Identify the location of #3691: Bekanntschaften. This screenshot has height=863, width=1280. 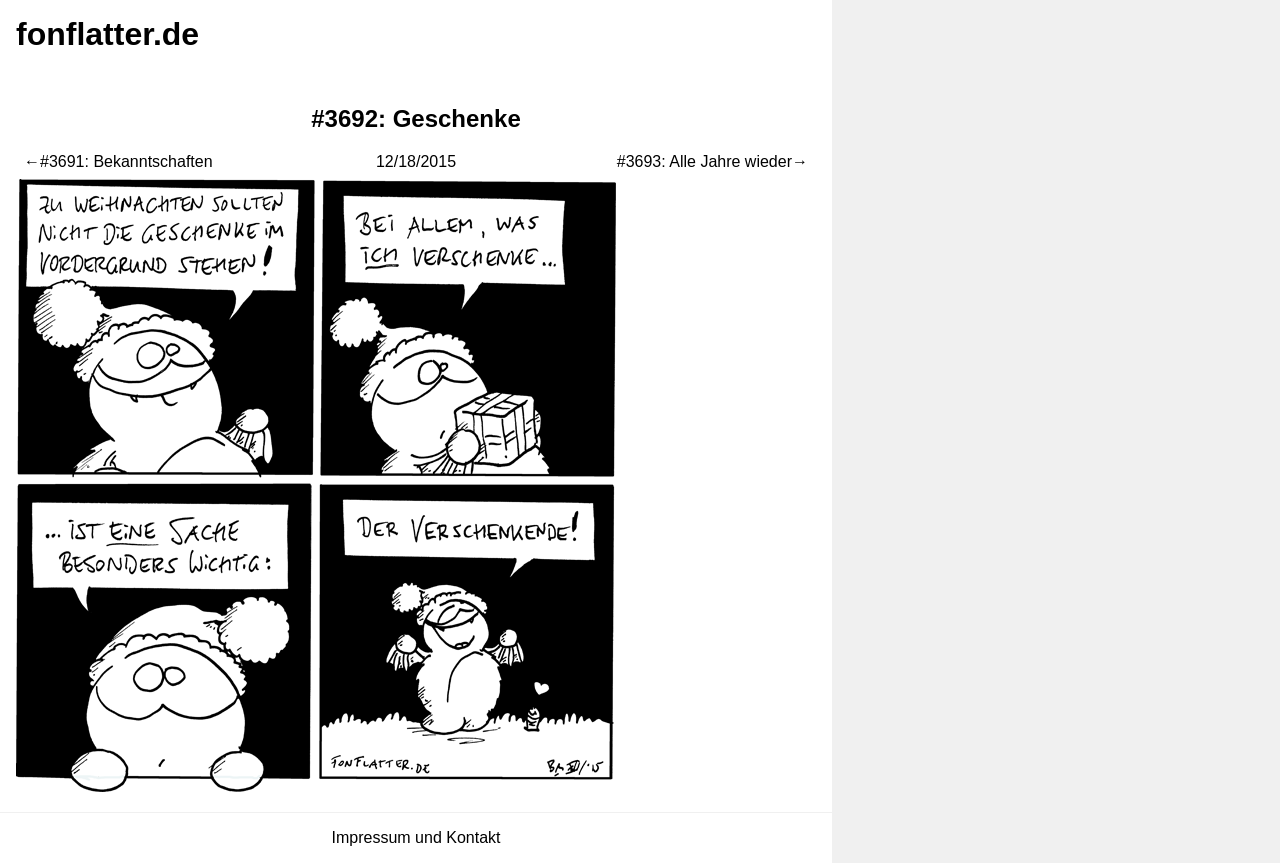
(126, 161).